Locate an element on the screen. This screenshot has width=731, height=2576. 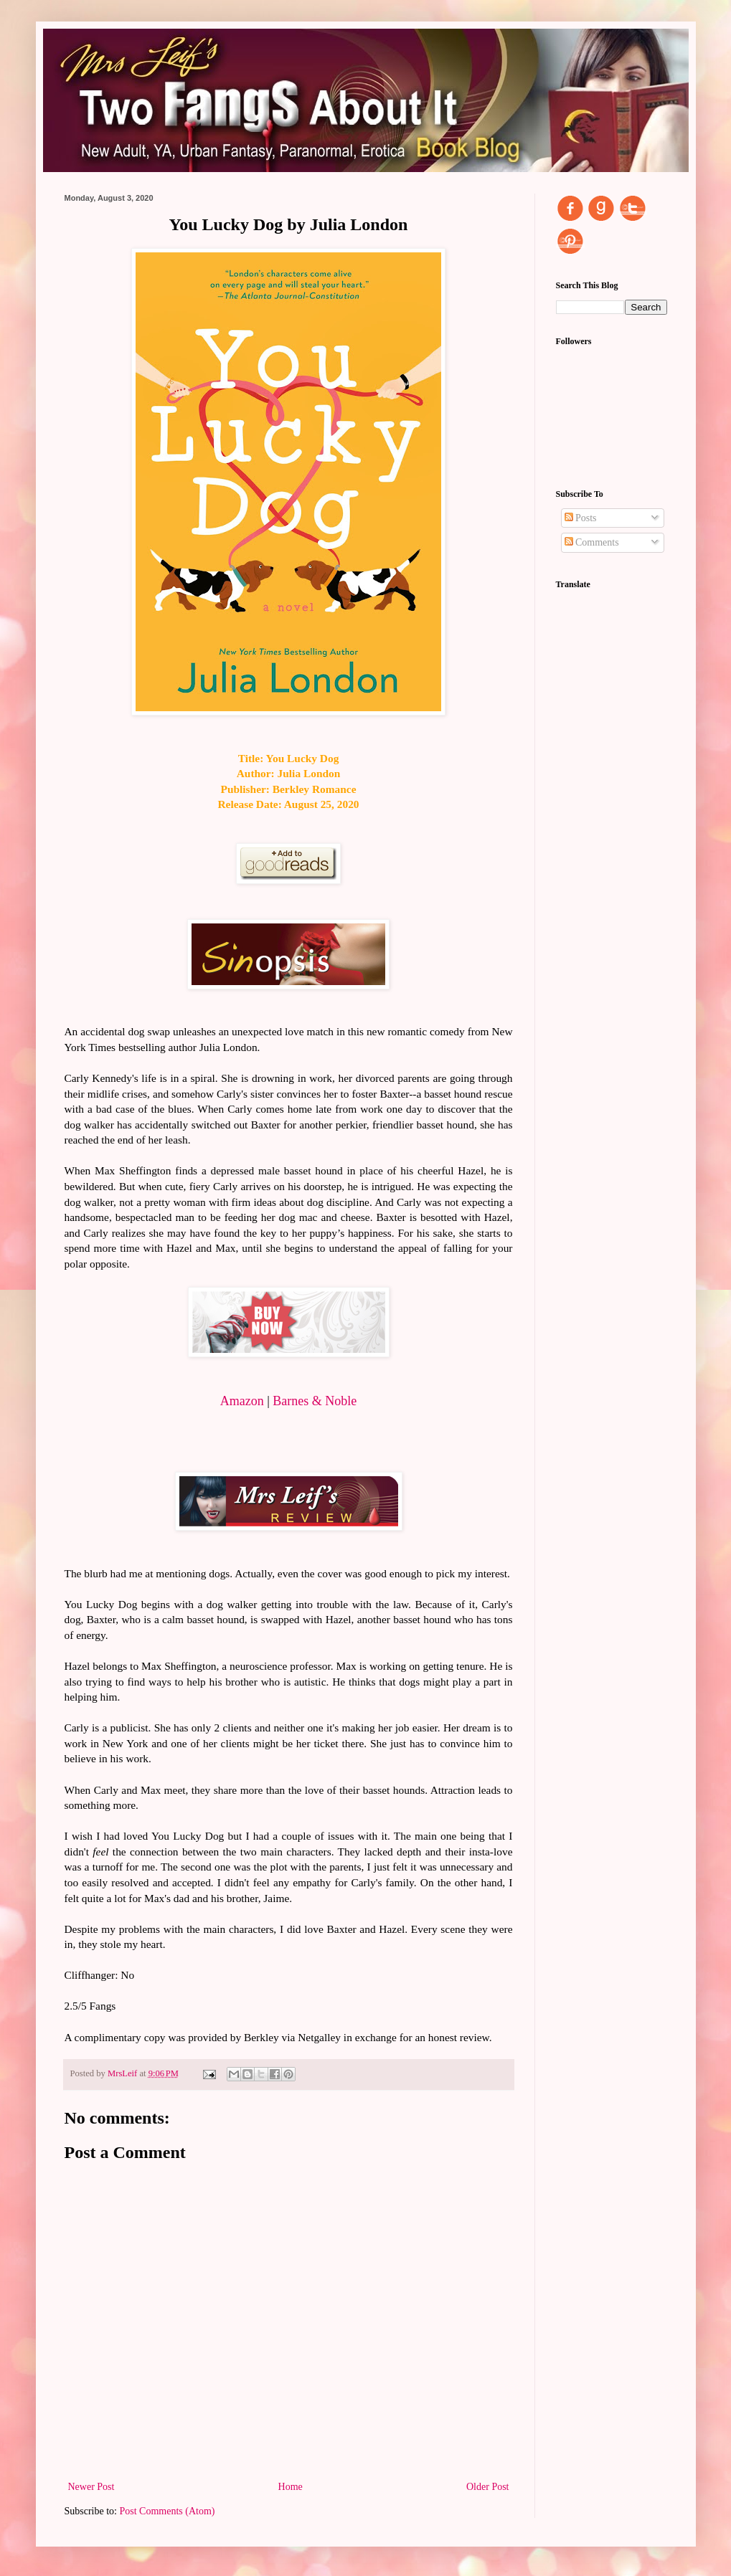
Older Post is located at coordinates (487, 2486).